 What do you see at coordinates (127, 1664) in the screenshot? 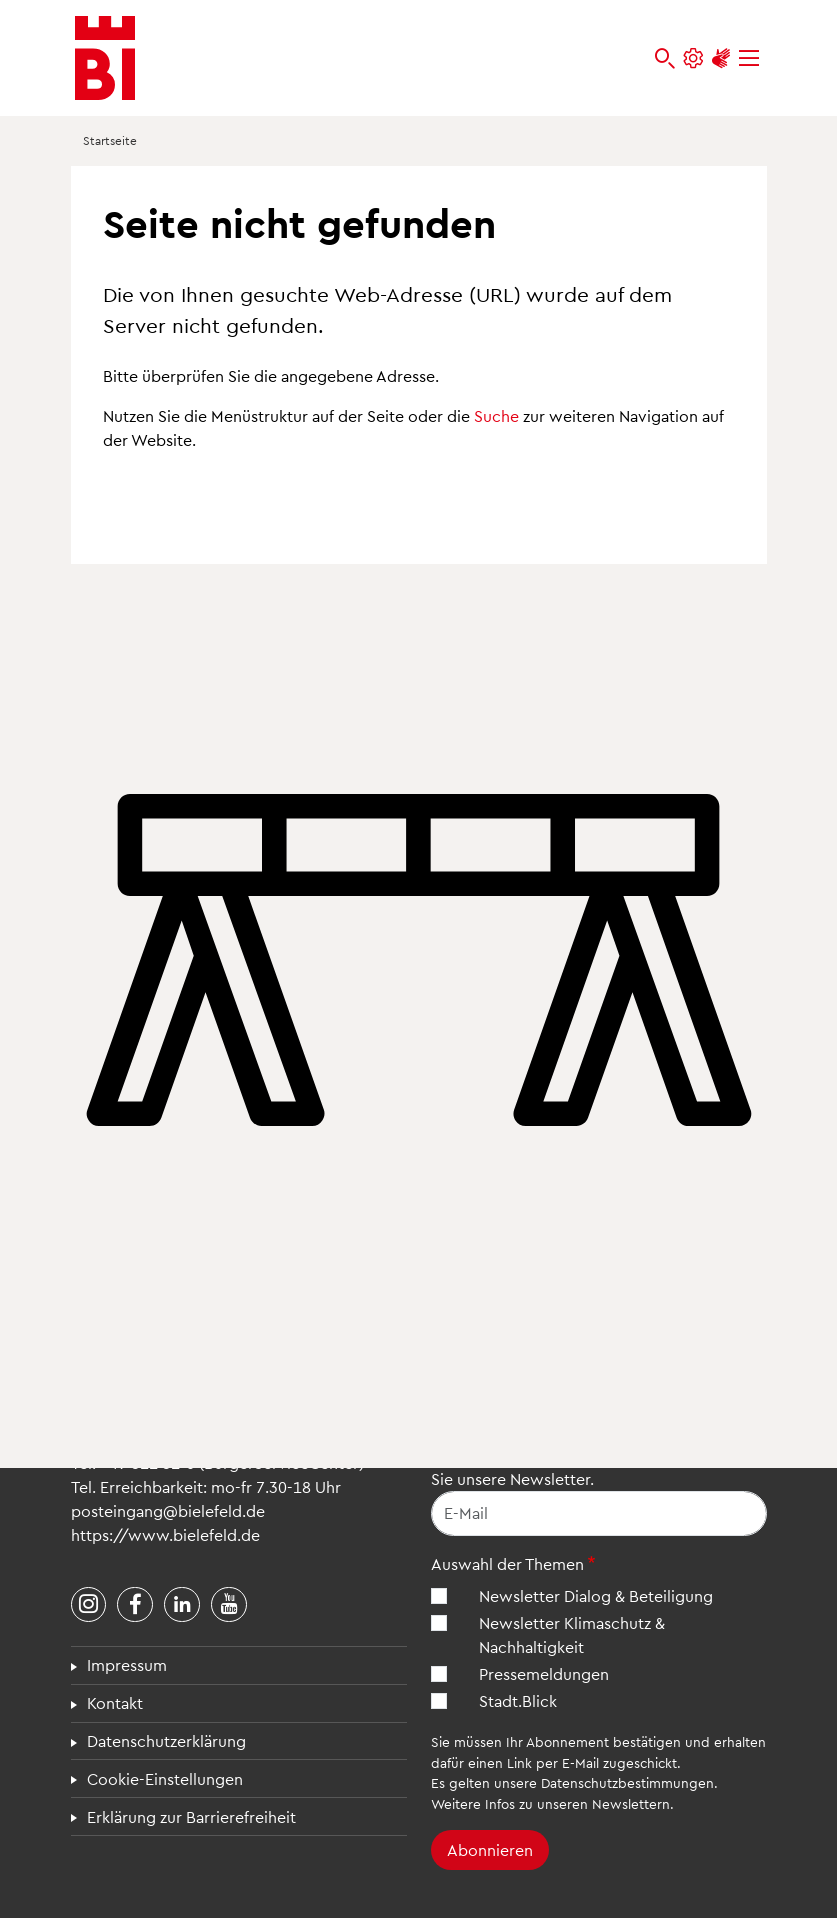
I see `Impressum` at bounding box center [127, 1664].